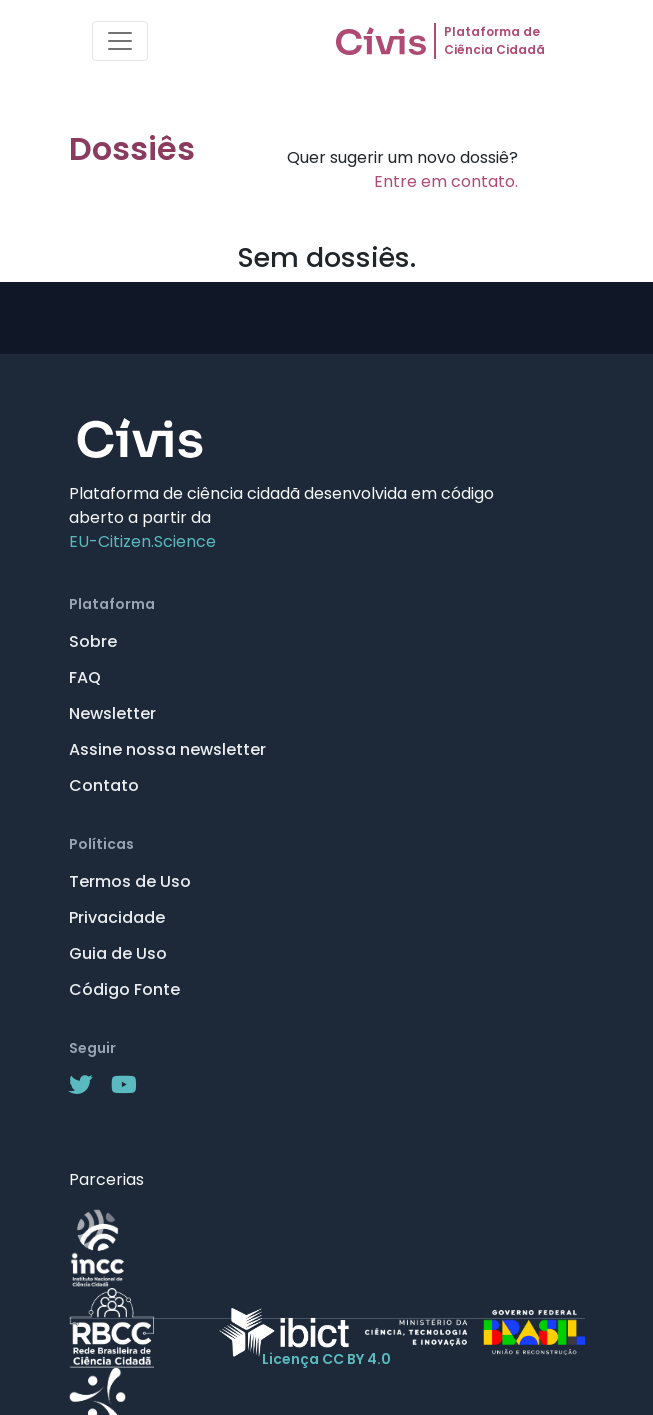 Image resolution: width=653 pixels, height=1415 pixels. What do you see at coordinates (117, 917) in the screenshot?
I see `Privacidade` at bounding box center [117, 917].